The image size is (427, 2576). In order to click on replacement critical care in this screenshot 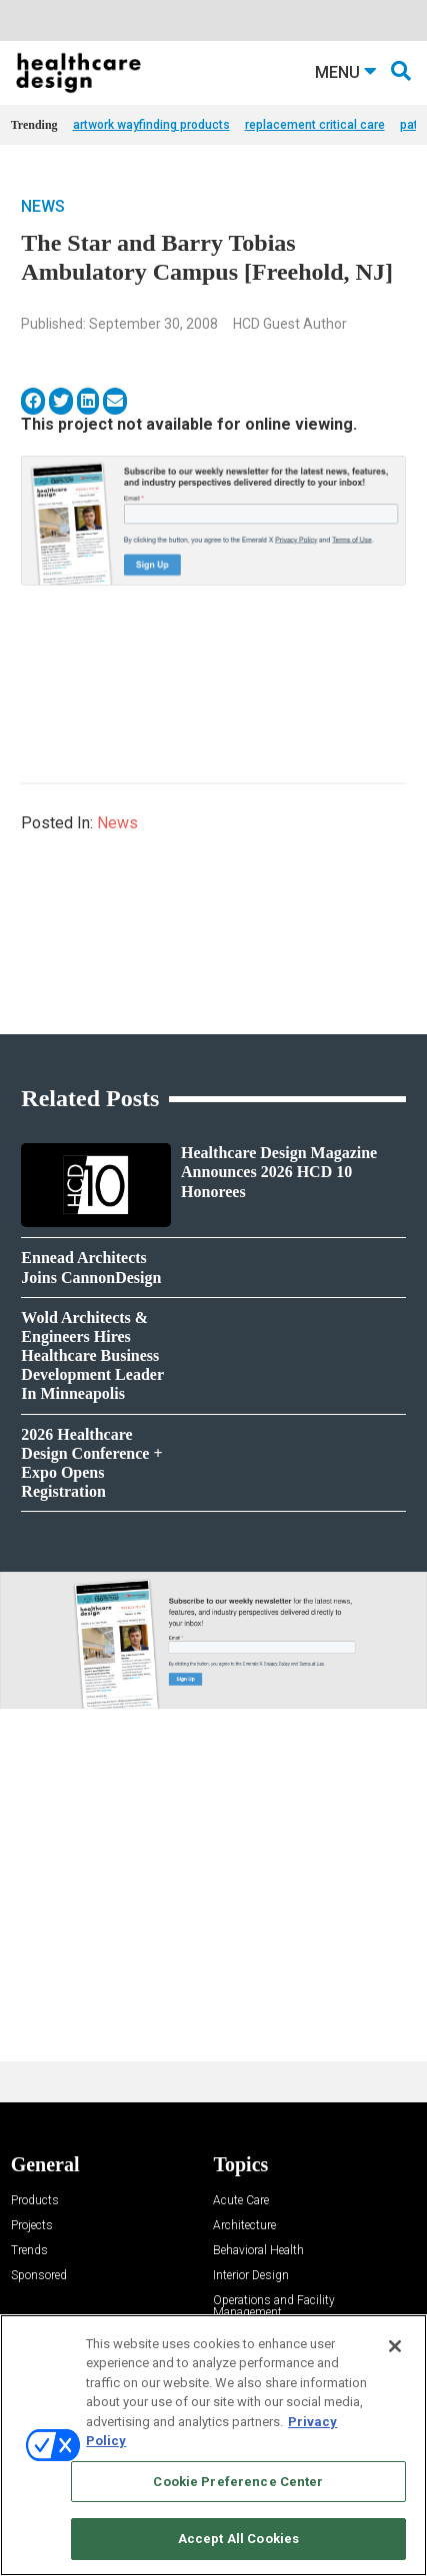, I will do `click(315, 125)`.